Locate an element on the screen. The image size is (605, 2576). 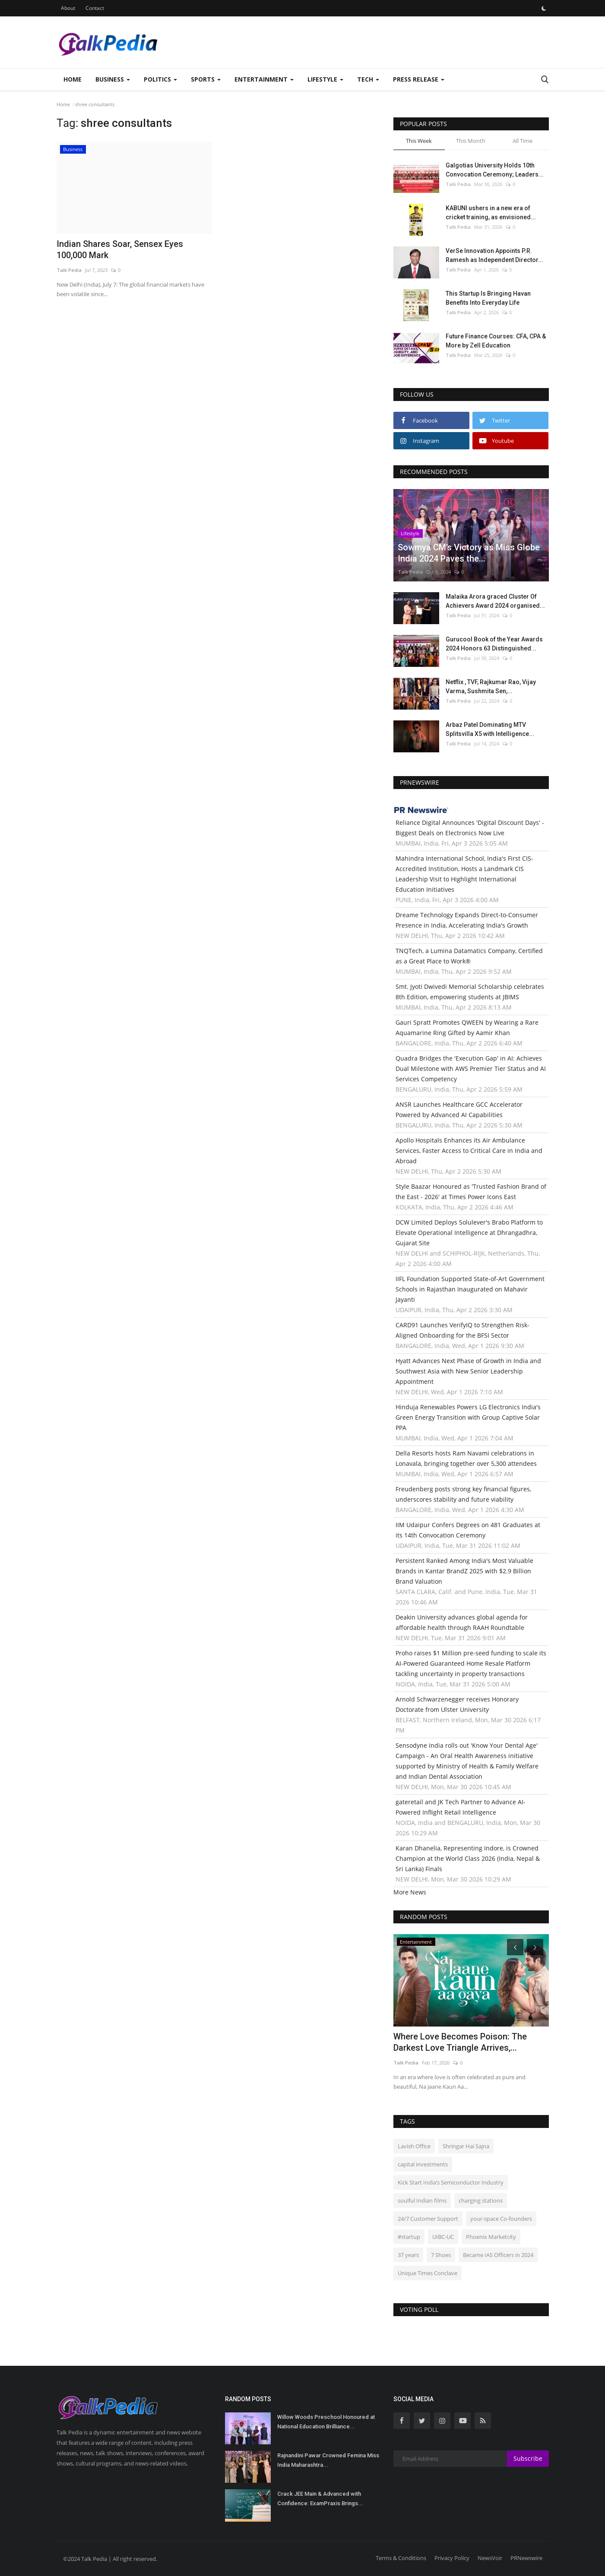
Entertainment [button] is located at coordinates (264, 79).